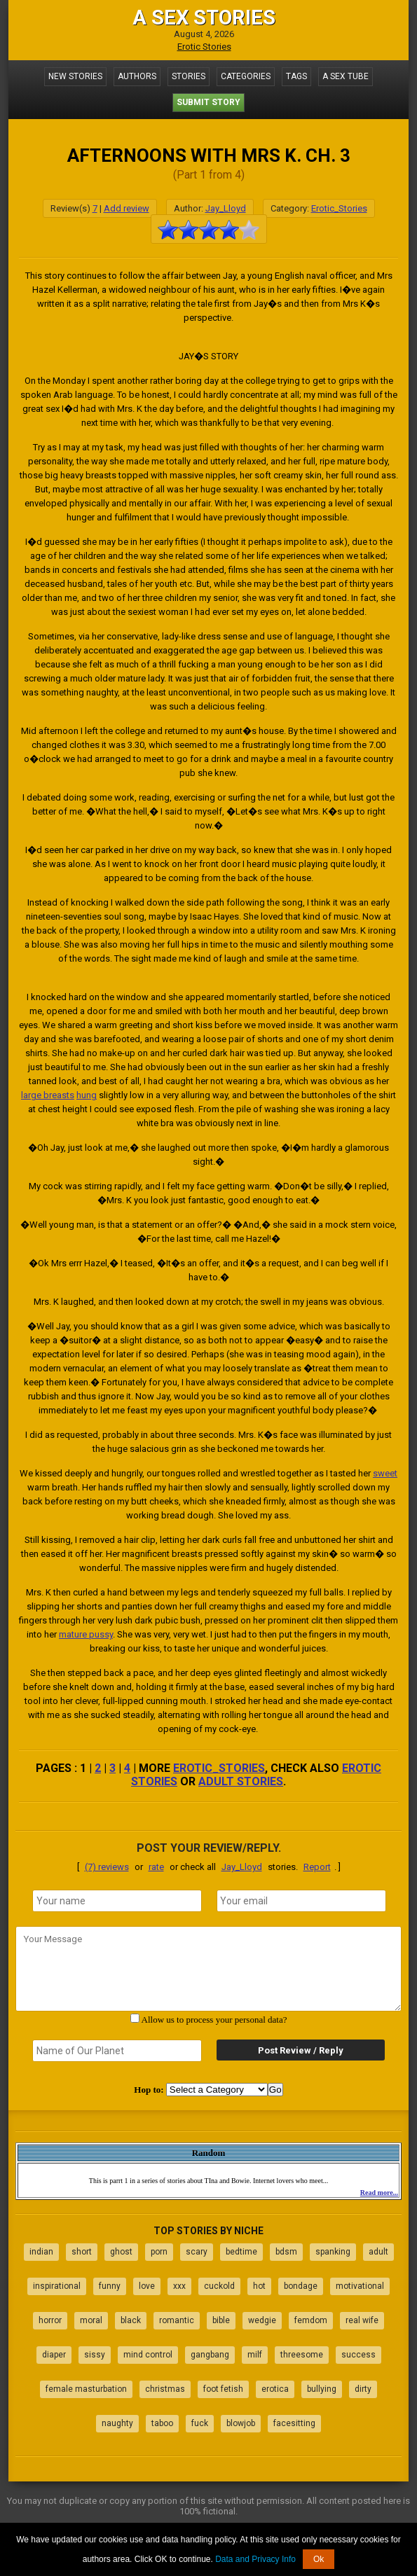  I want to click on Data and Privacy Info, so click(255, 2559).